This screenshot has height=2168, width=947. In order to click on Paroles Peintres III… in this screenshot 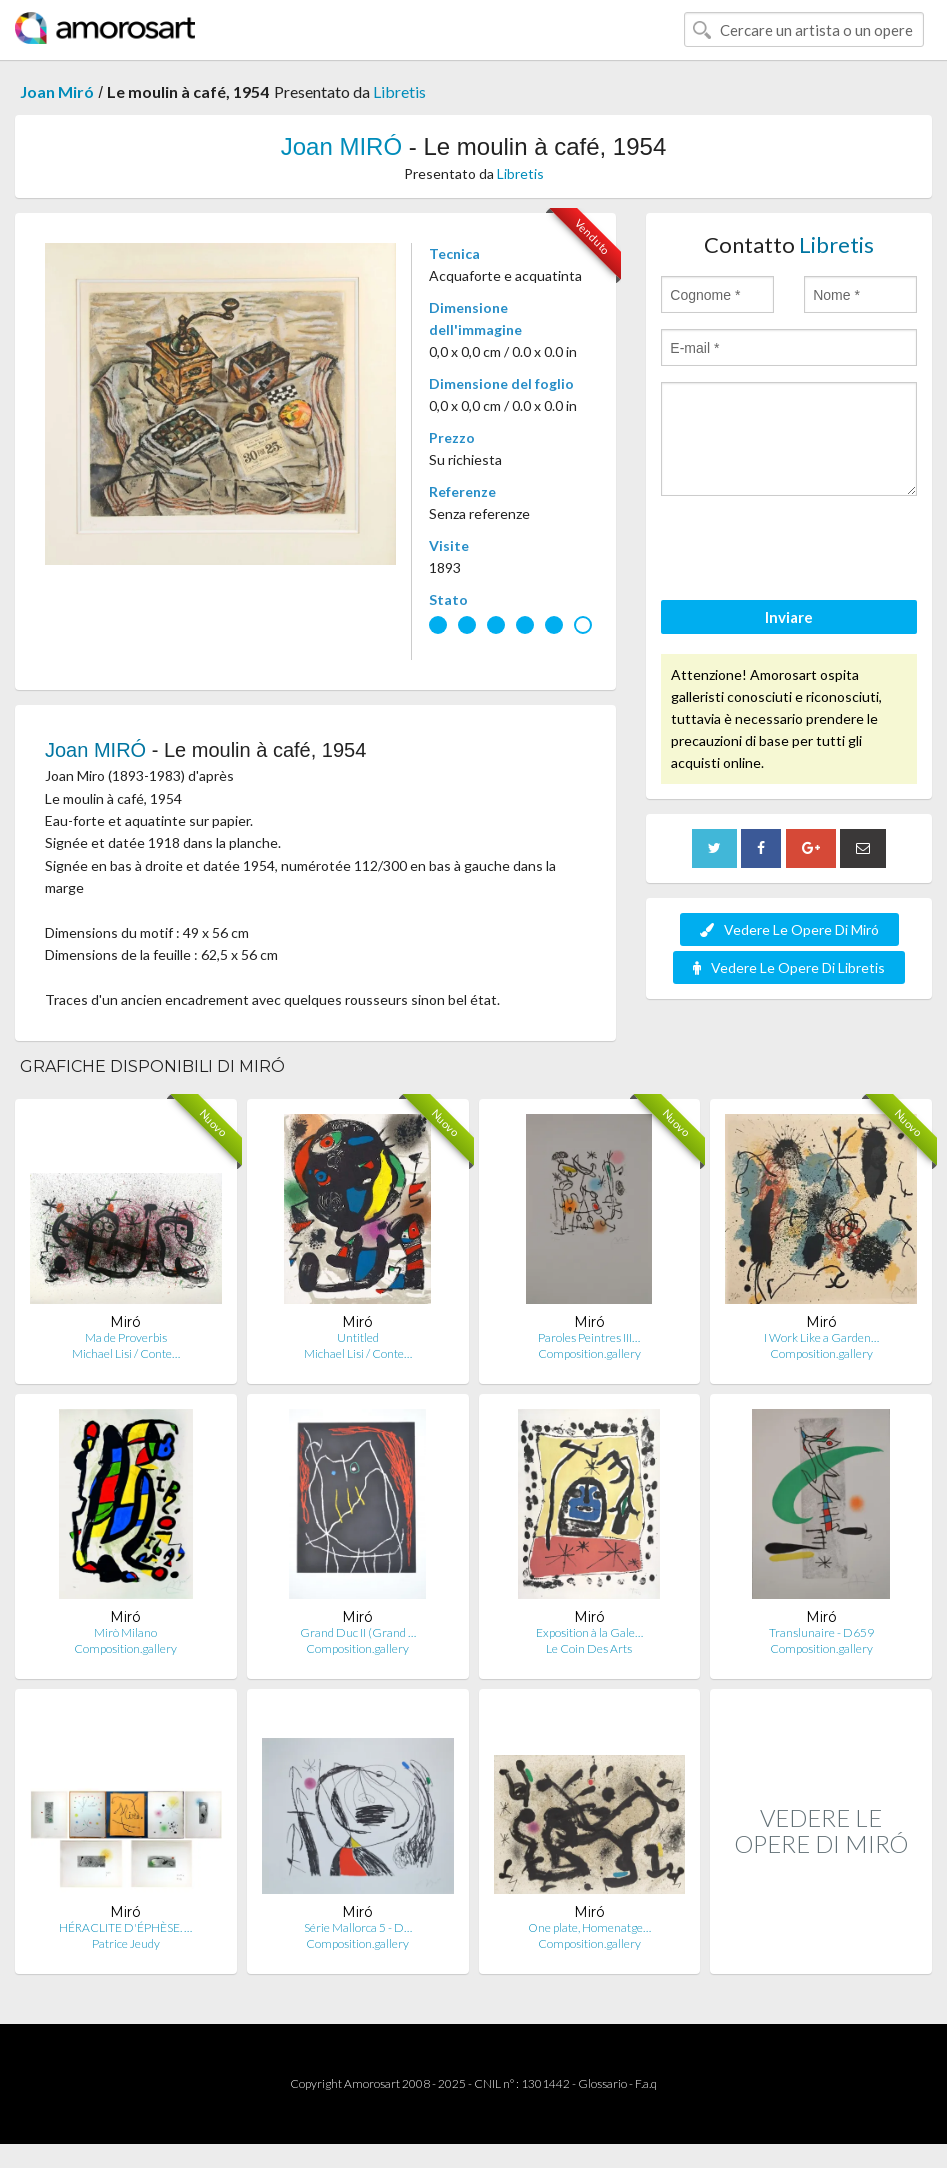, I will do `click(589, 1337)`.